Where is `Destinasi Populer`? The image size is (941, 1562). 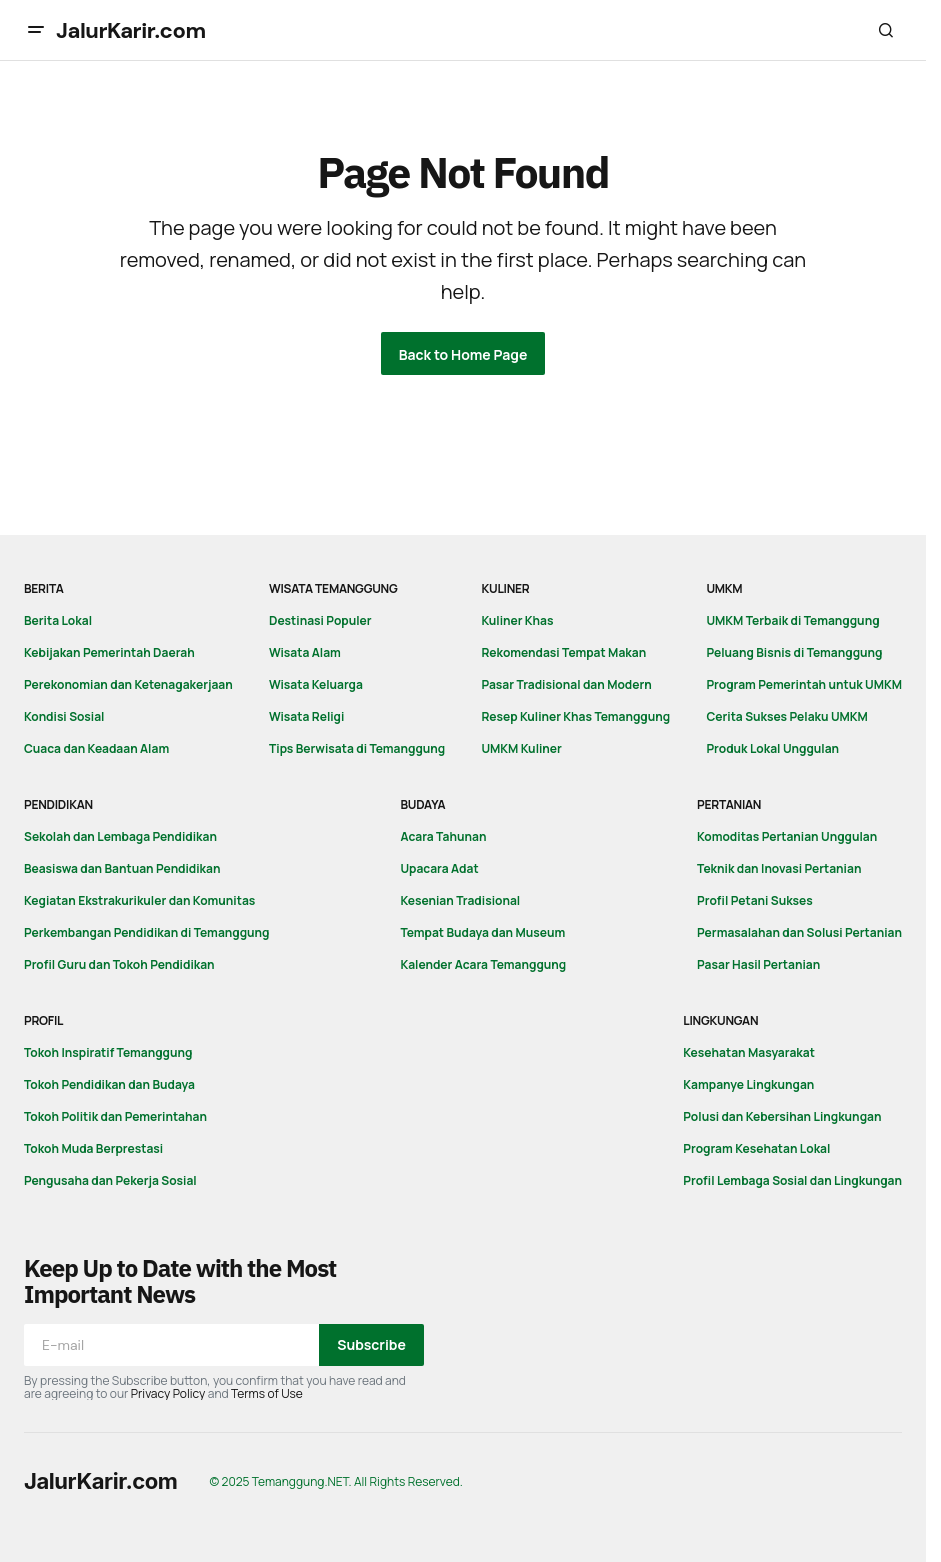
Destinasi Populer is located at coordinates (320, 620).